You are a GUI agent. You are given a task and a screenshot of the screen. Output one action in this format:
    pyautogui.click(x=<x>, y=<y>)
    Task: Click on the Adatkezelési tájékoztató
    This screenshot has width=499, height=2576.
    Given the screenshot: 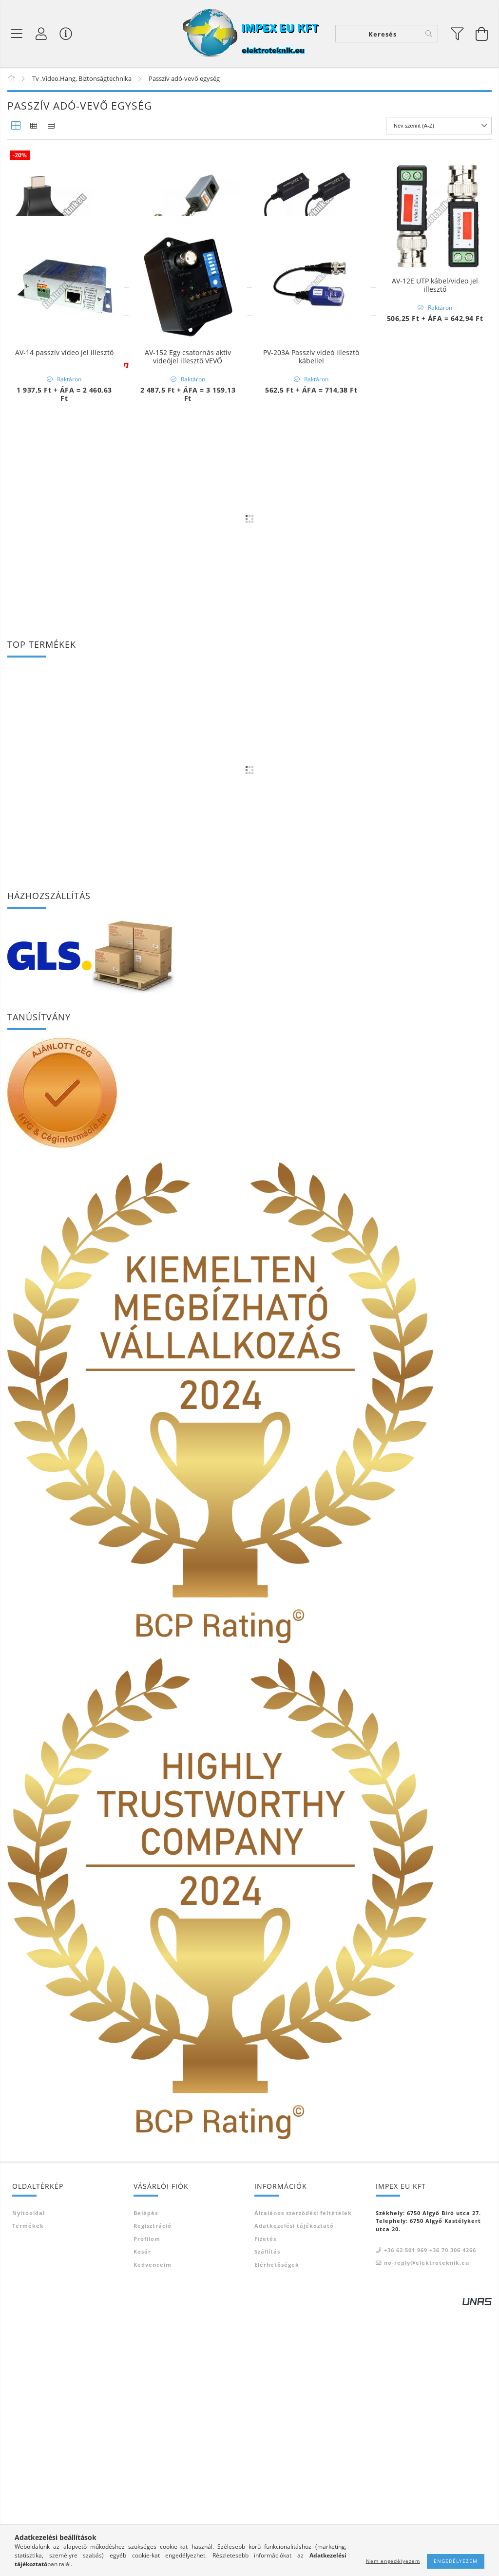 What is the action you would take?
    pyautogui.click(x=294, y=2493)
    